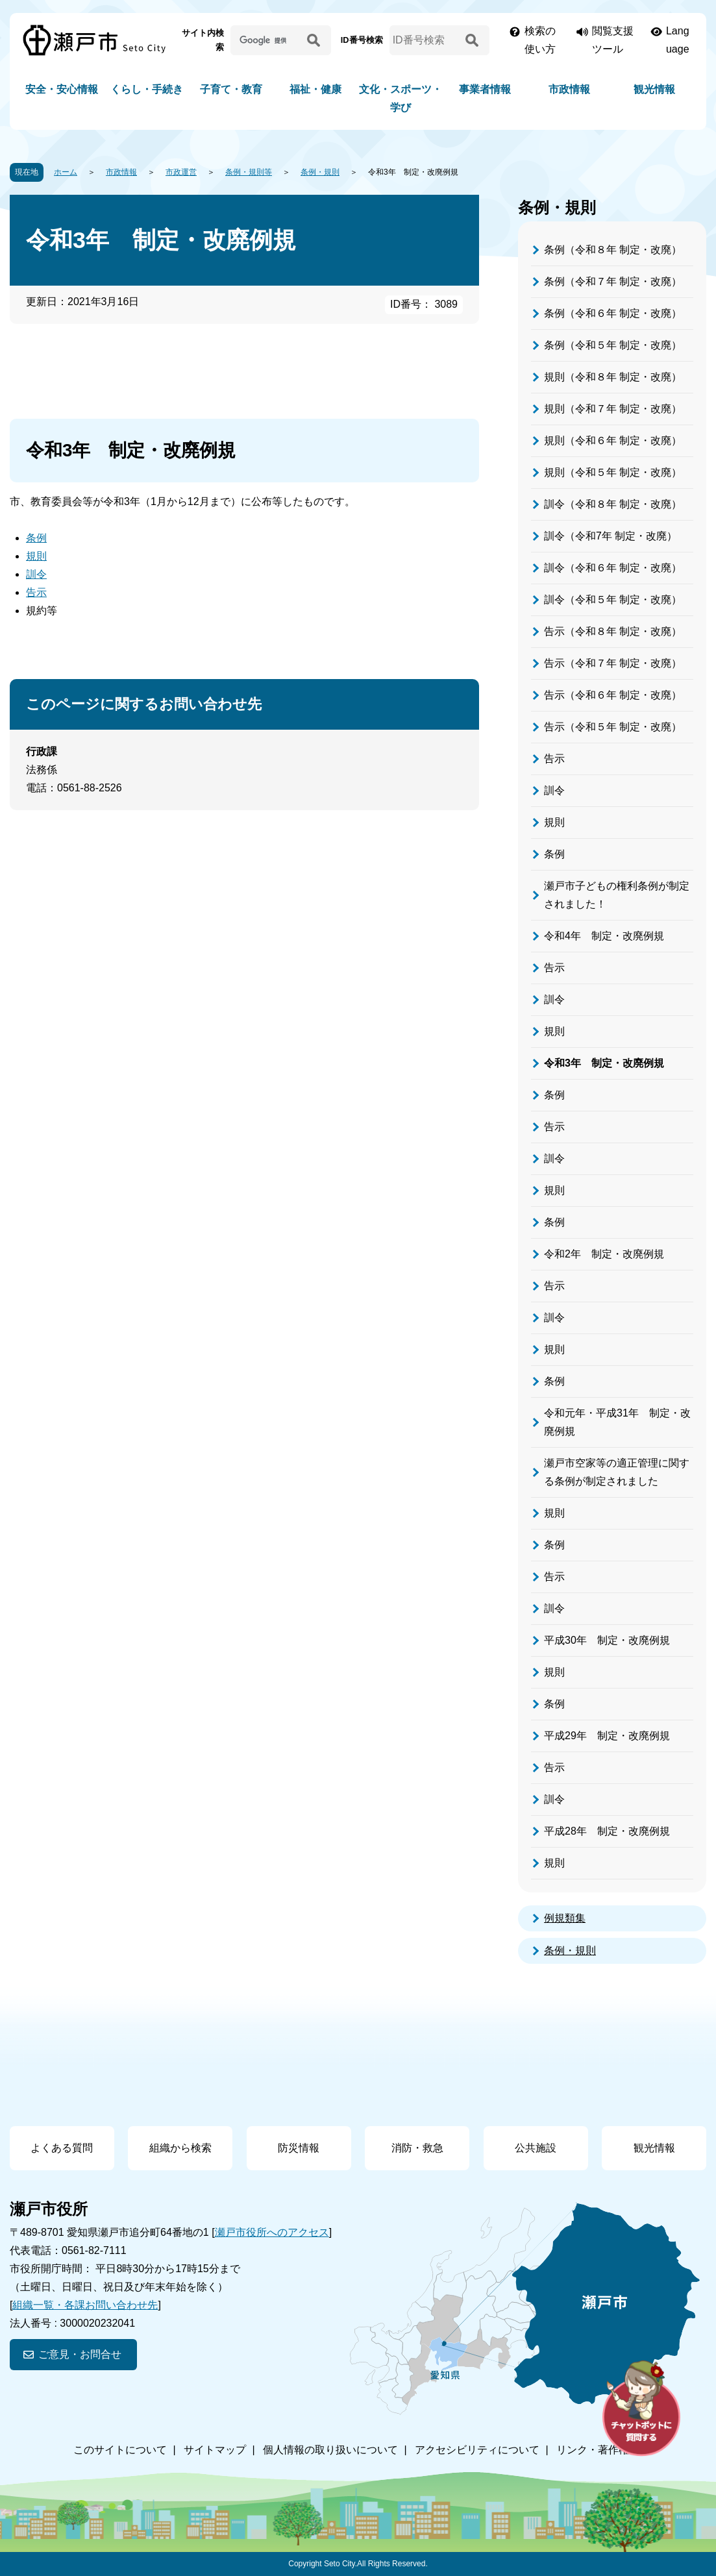 The width and height of the screenshot is (716, 2576). Describe the element at coordinates (36, 574) in the screenshot. I see `訓令` at that location.